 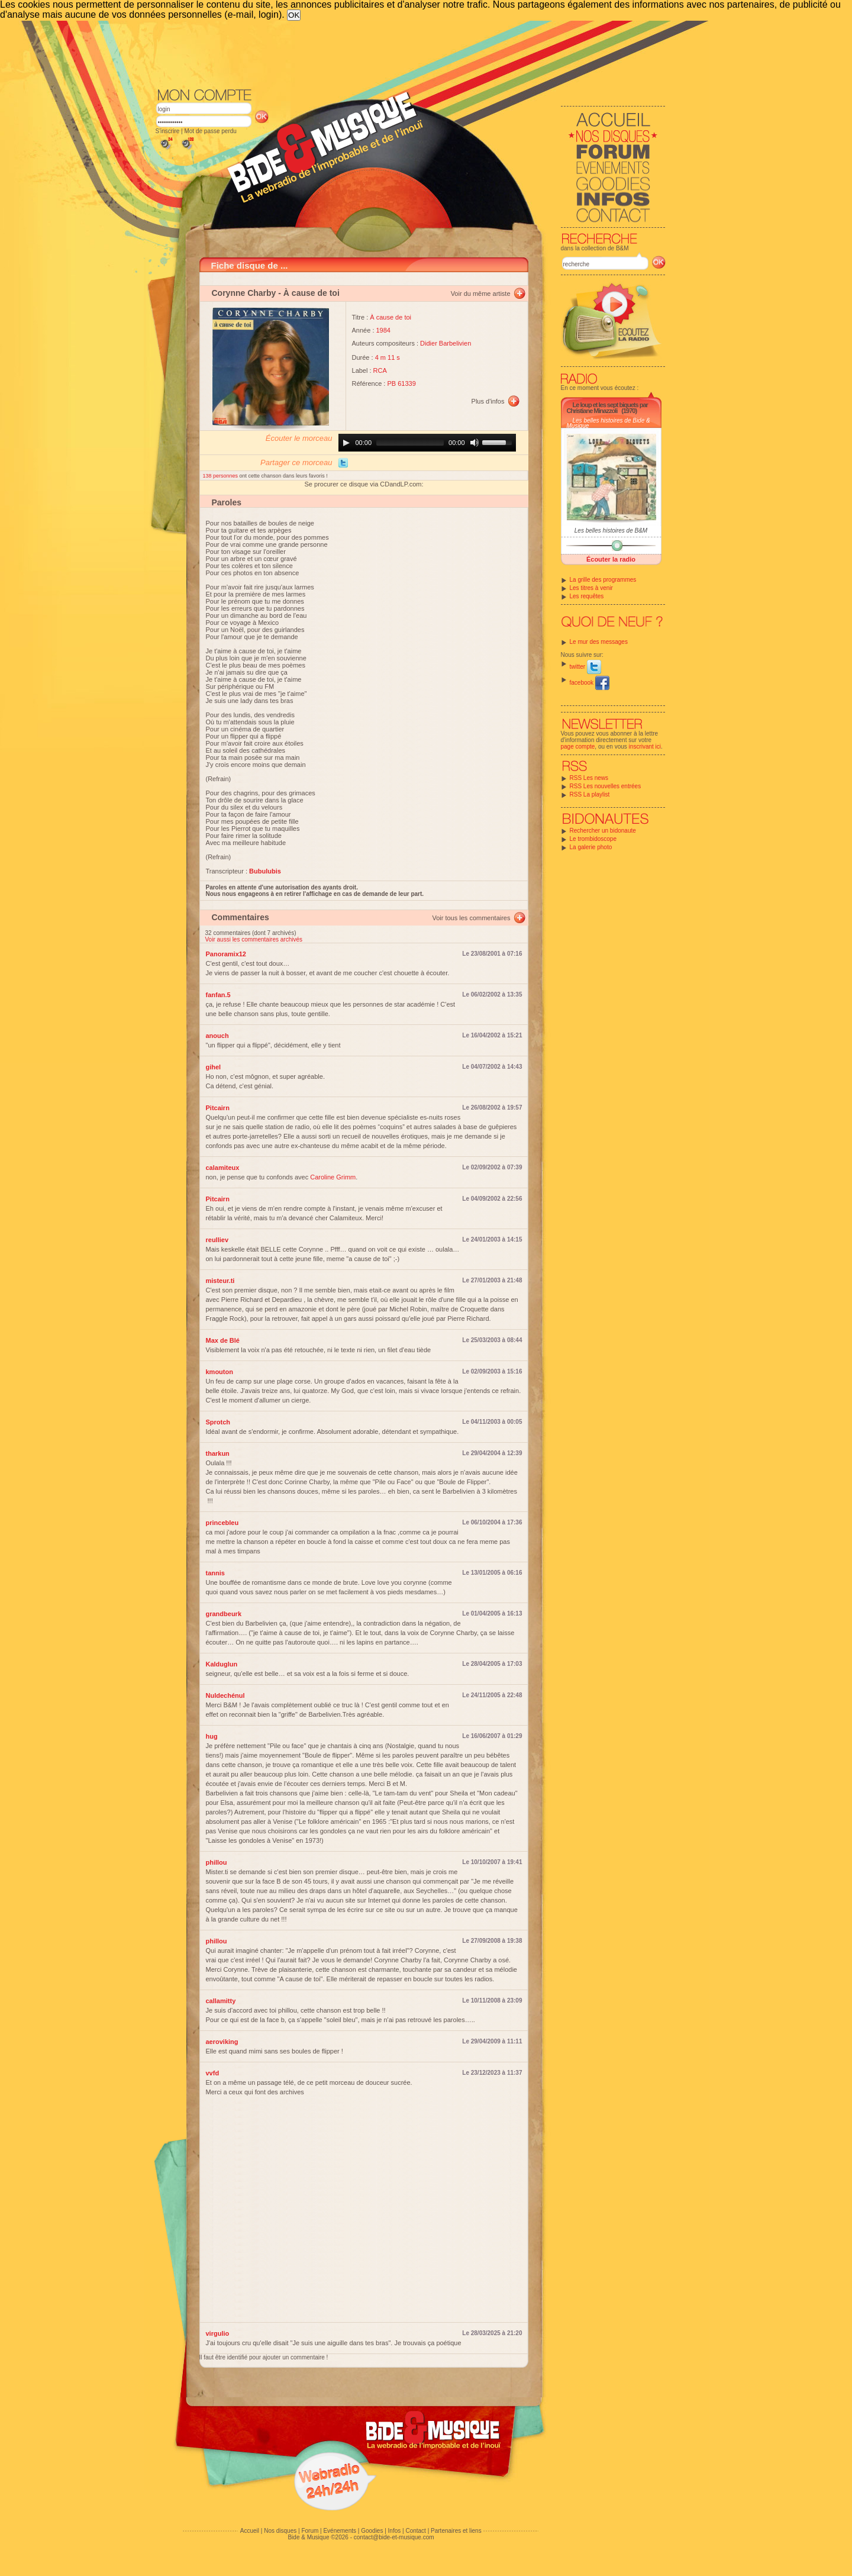 What do you see at coordinates (427, 443) in the screenshot?
I see `[application]` at bounding box center [427, 443].